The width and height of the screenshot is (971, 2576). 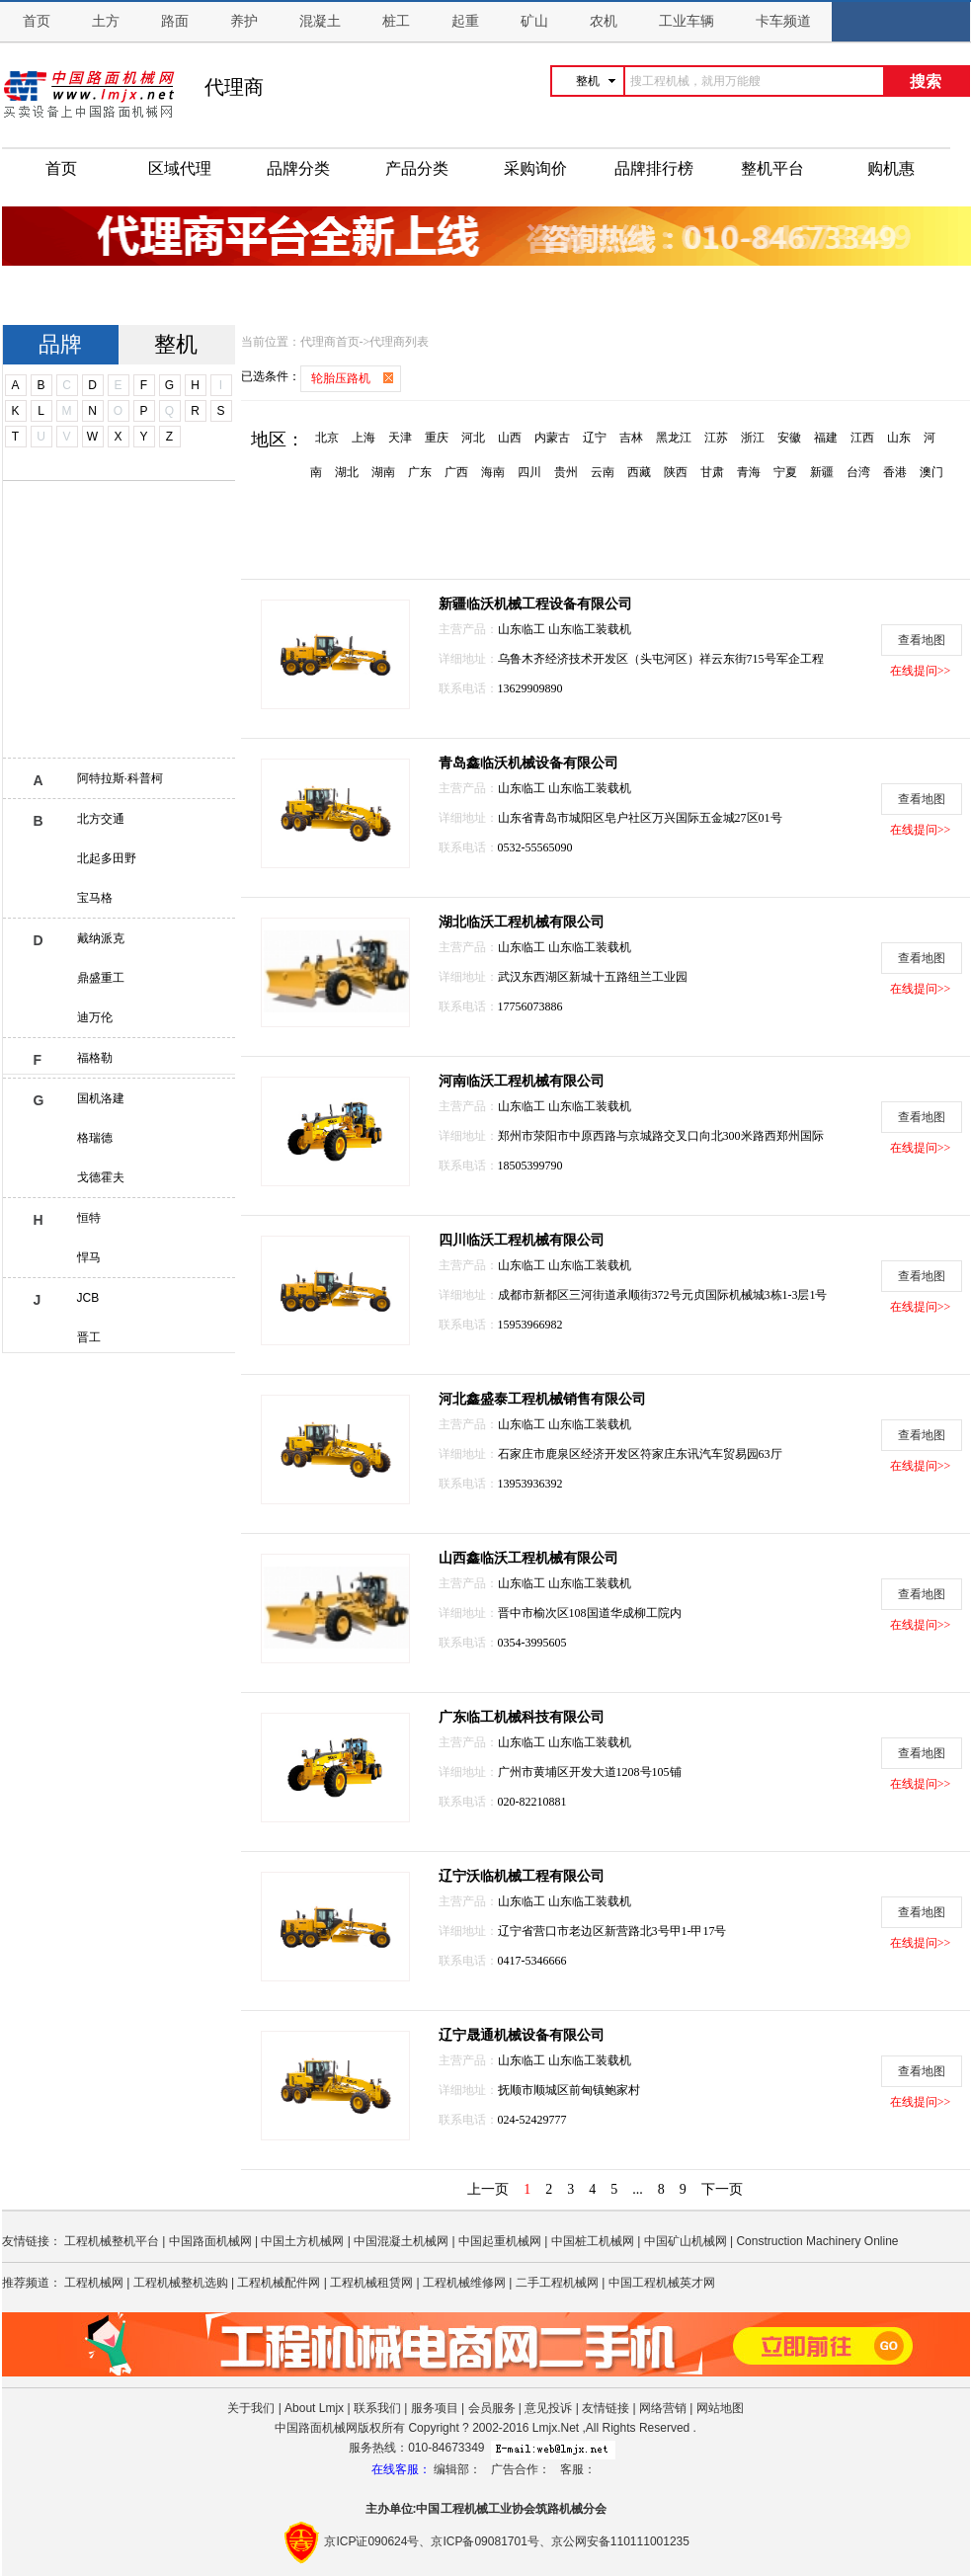 I want to click on 福格勒, so click(x=95, y=1058).